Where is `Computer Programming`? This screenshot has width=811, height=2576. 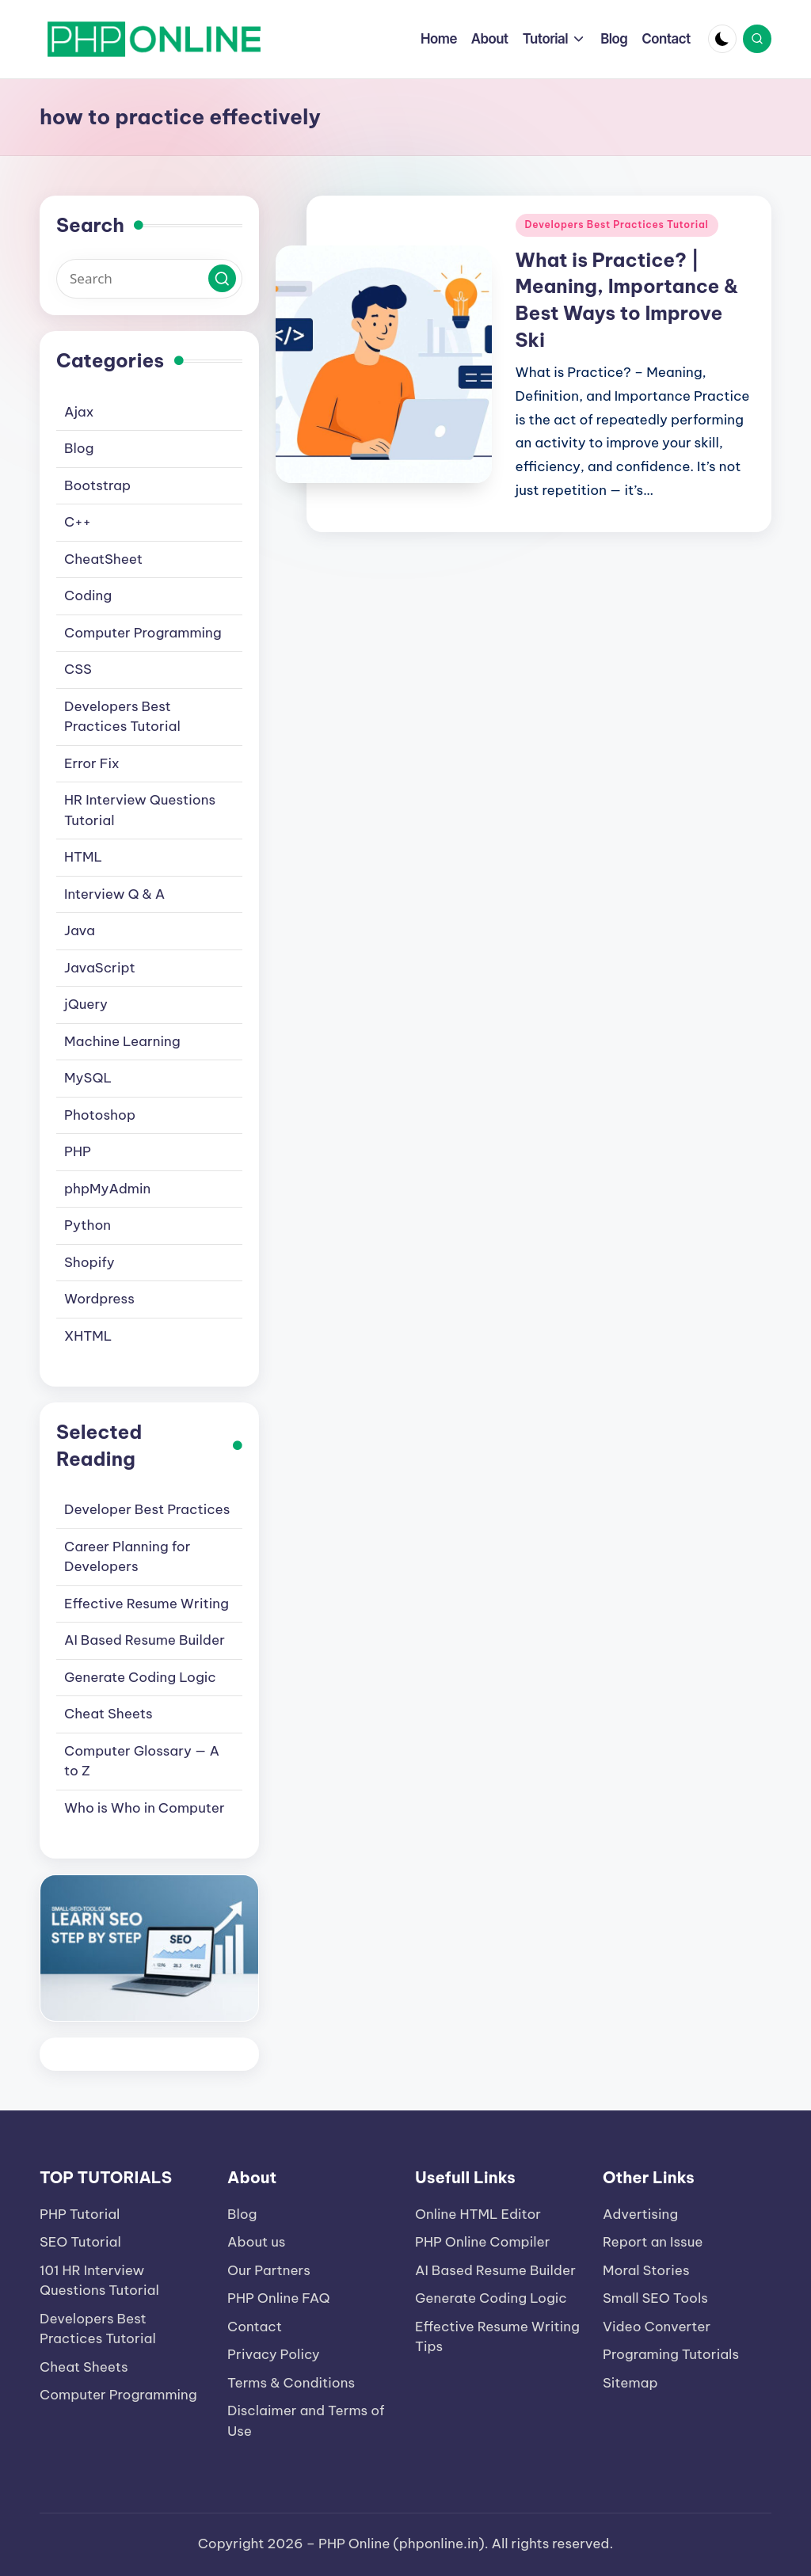
Computer Programming is located at coordinates (143, 632).